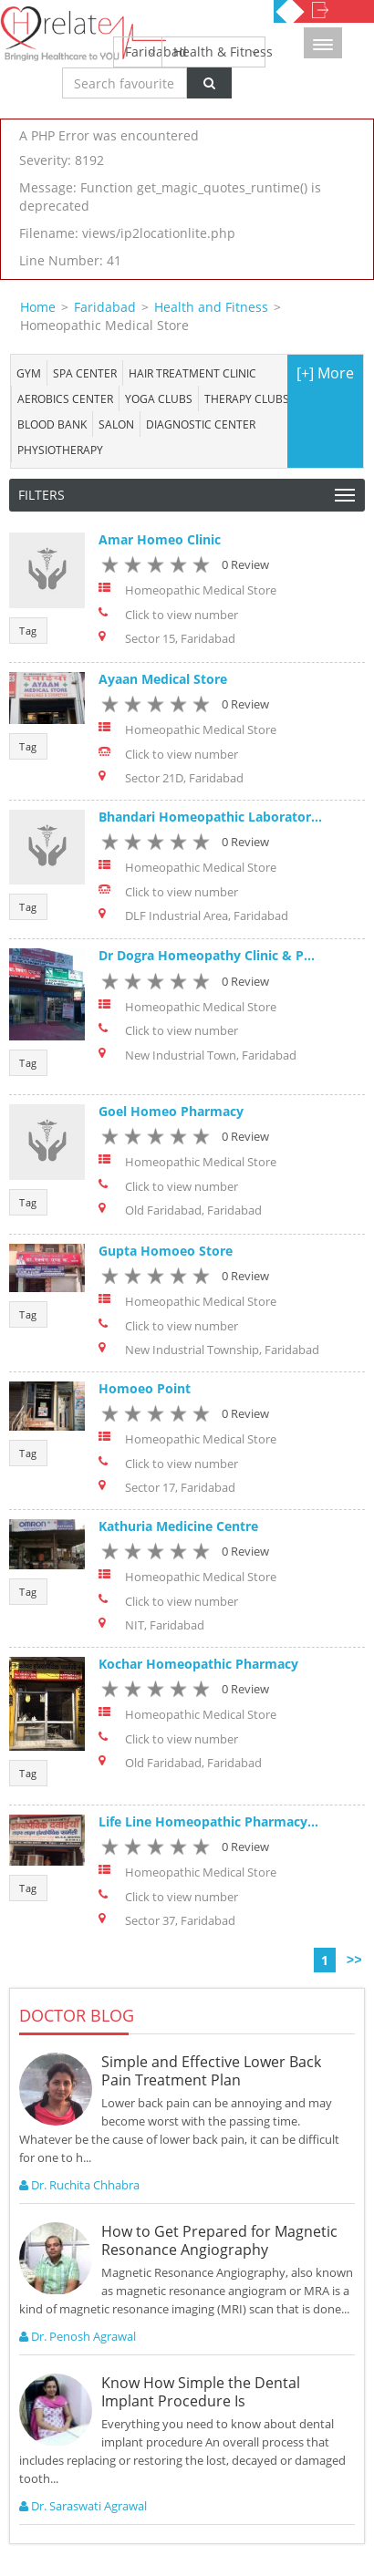 This screenshot has width=374, height=2576. What do you see at coordinates (77, 2336) in the screenshot?
I see `Dr. Penosh Agrawal` at bounding box center [77, 2336].